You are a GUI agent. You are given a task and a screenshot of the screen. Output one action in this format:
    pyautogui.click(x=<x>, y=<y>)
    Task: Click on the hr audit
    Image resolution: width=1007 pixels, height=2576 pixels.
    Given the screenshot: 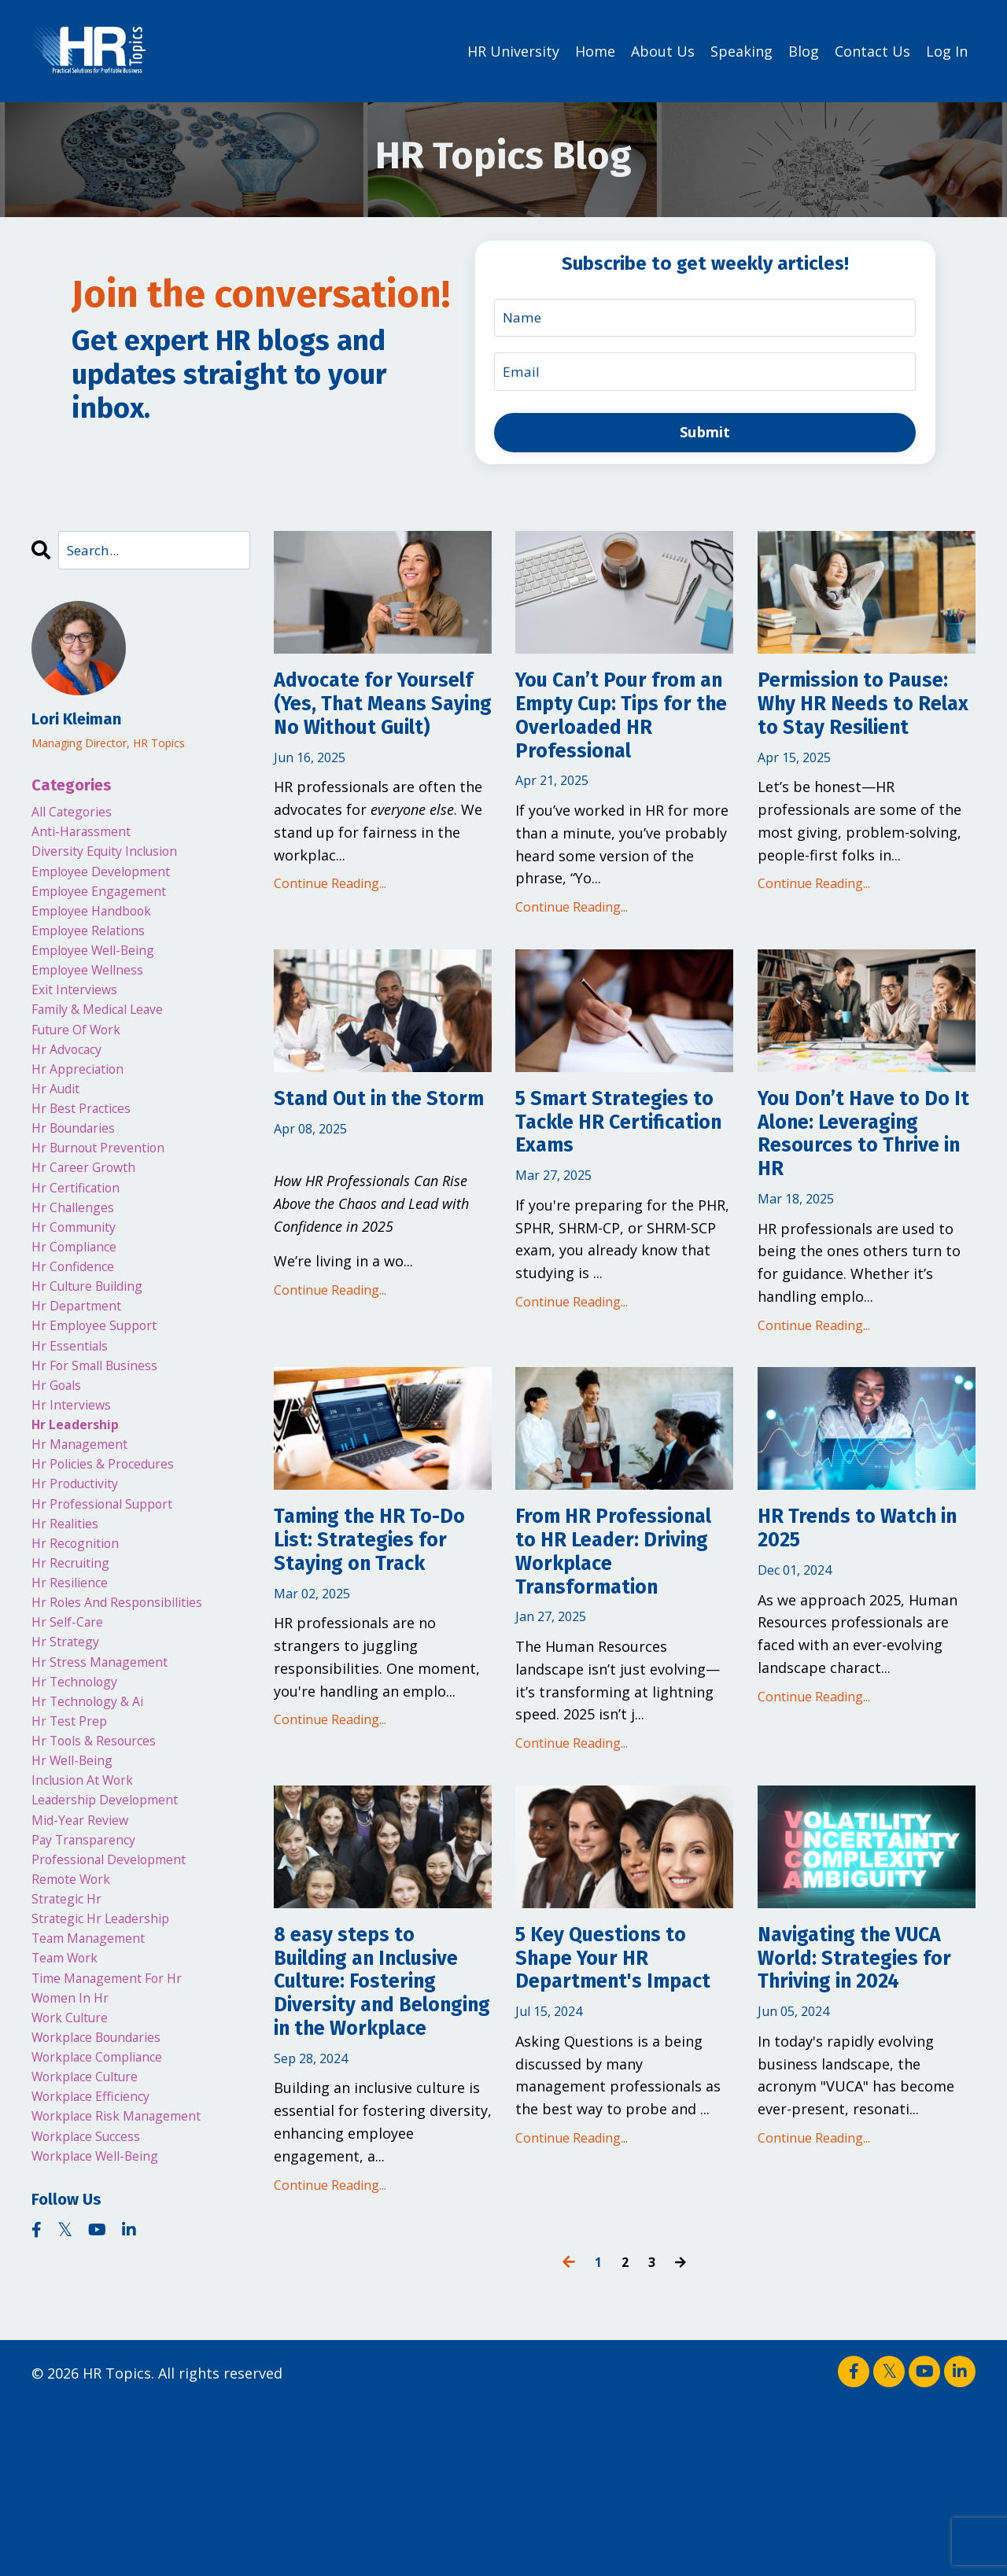 What is the action you would take?
    pyautogui.click(x=59, y=1132)
    